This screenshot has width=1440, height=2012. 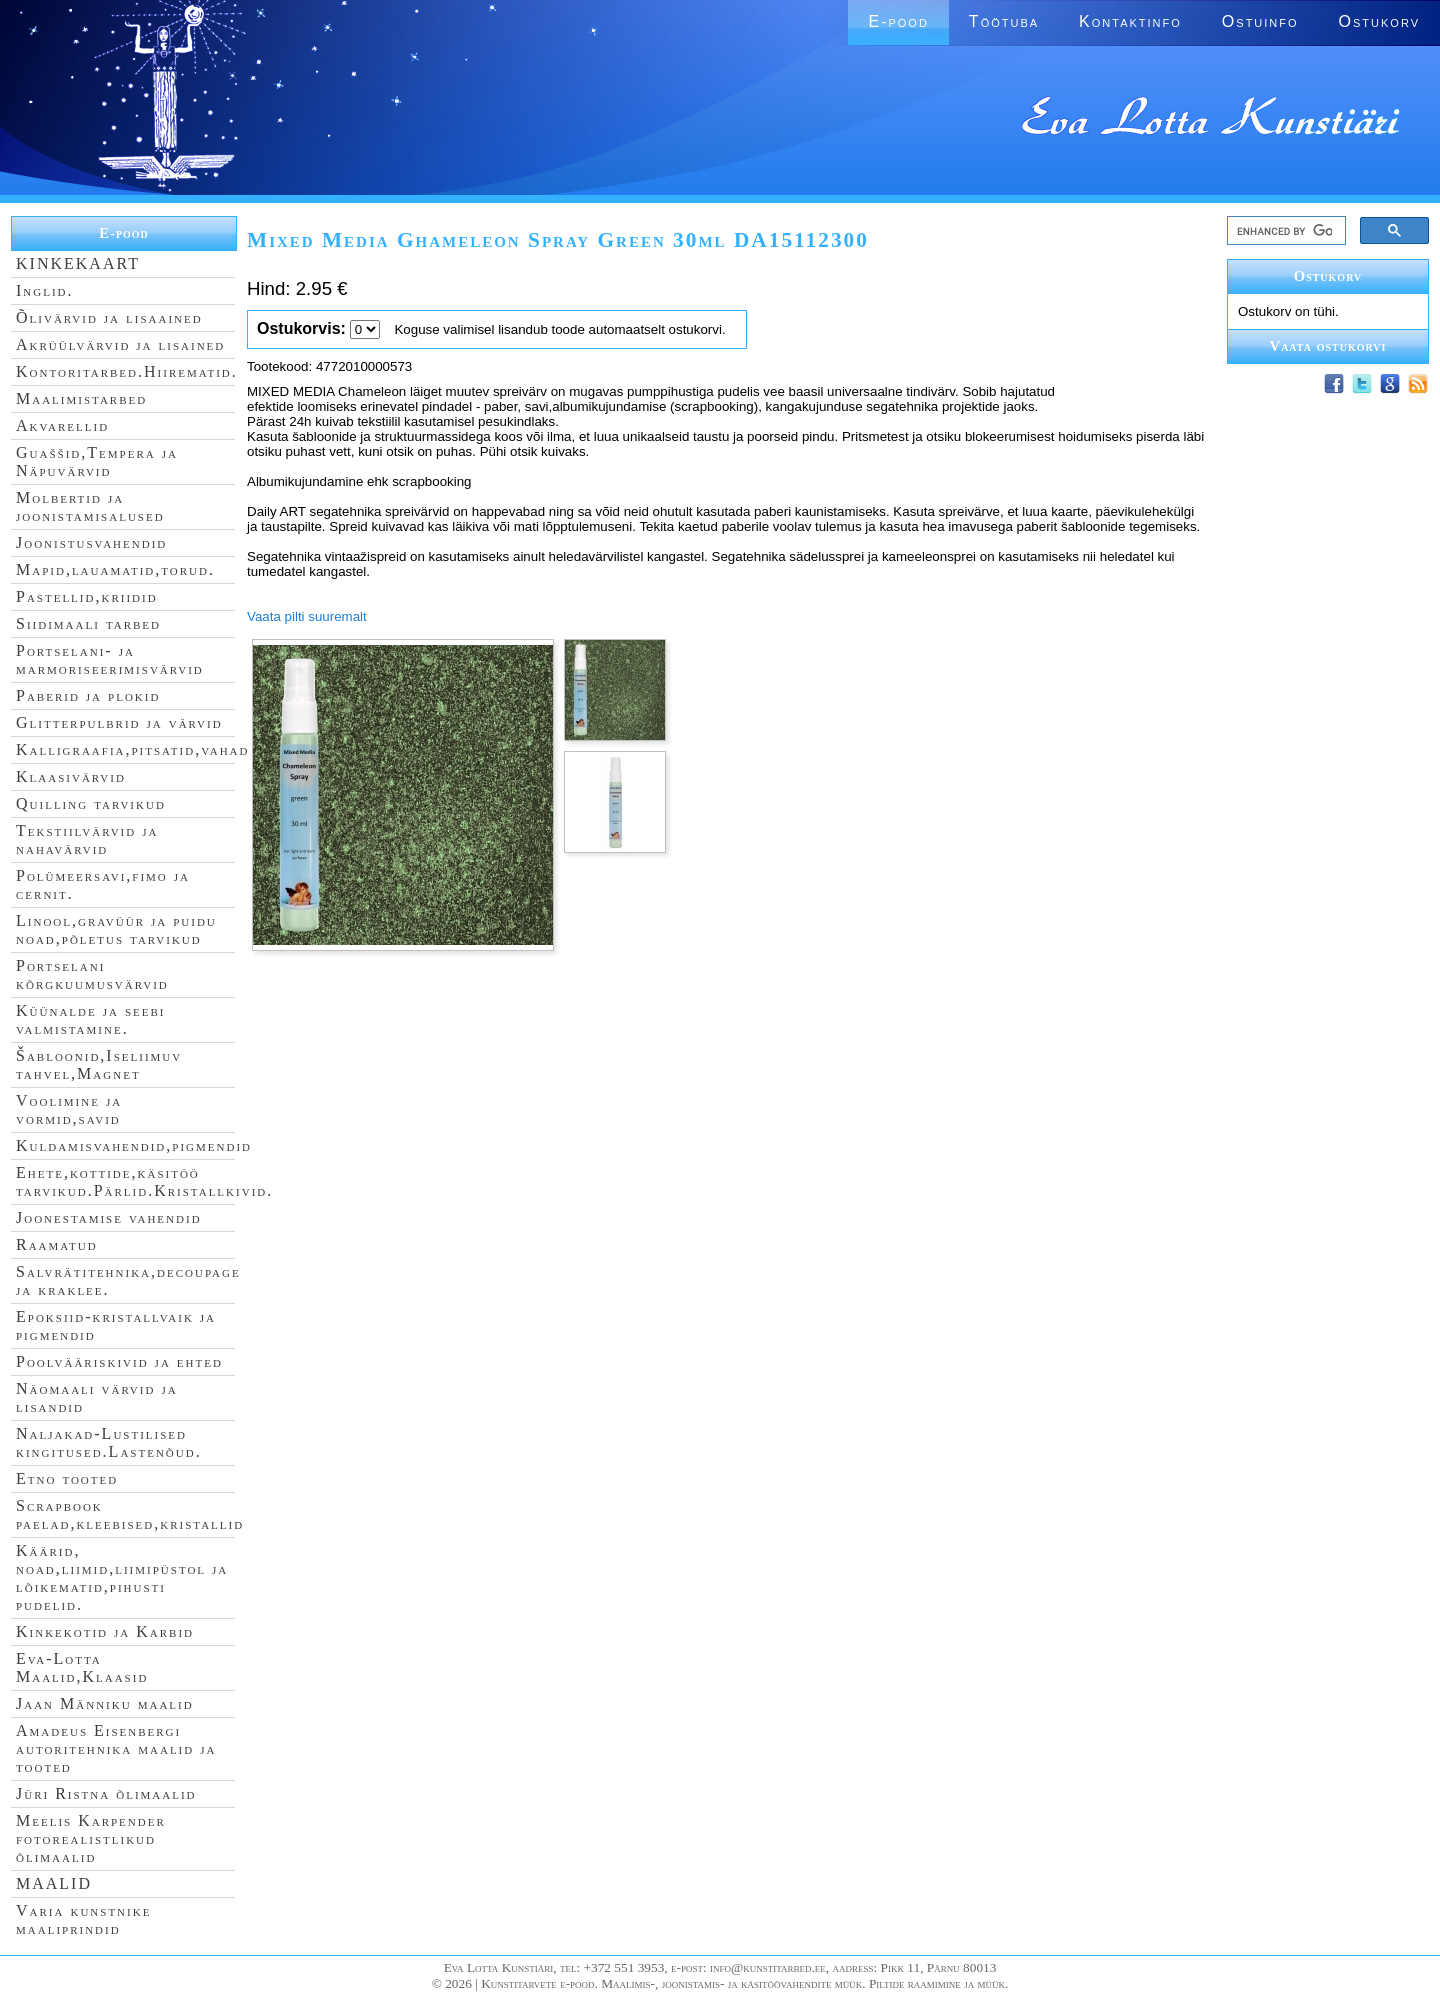 What do you see at coordinates (1130, 21) in the screenshot?
I see `Kontaktinfo` at bounding box center [1130, 21].